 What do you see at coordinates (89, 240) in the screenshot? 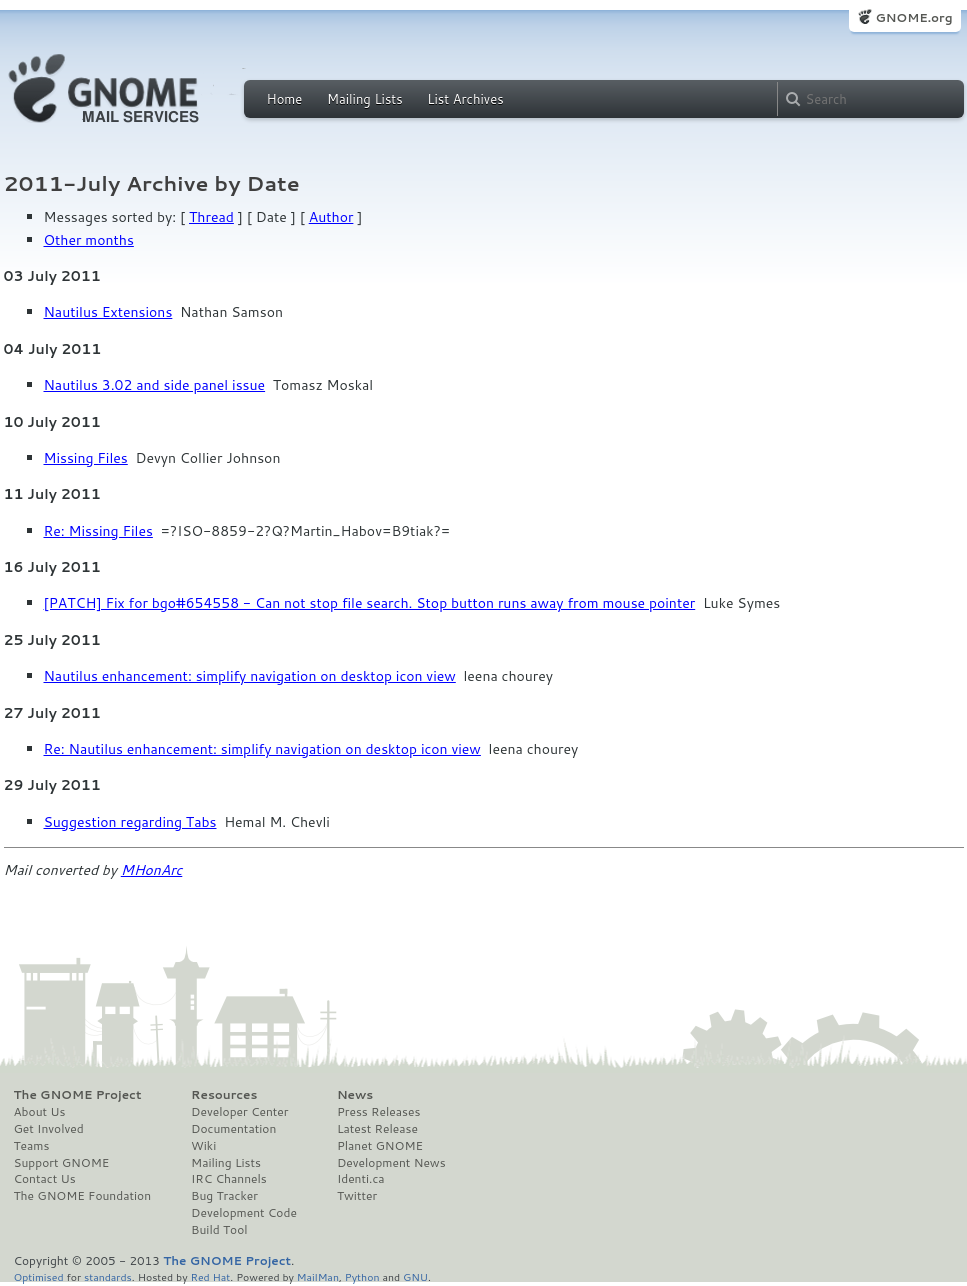
I see `Other months` at bounding box center [89, 240].